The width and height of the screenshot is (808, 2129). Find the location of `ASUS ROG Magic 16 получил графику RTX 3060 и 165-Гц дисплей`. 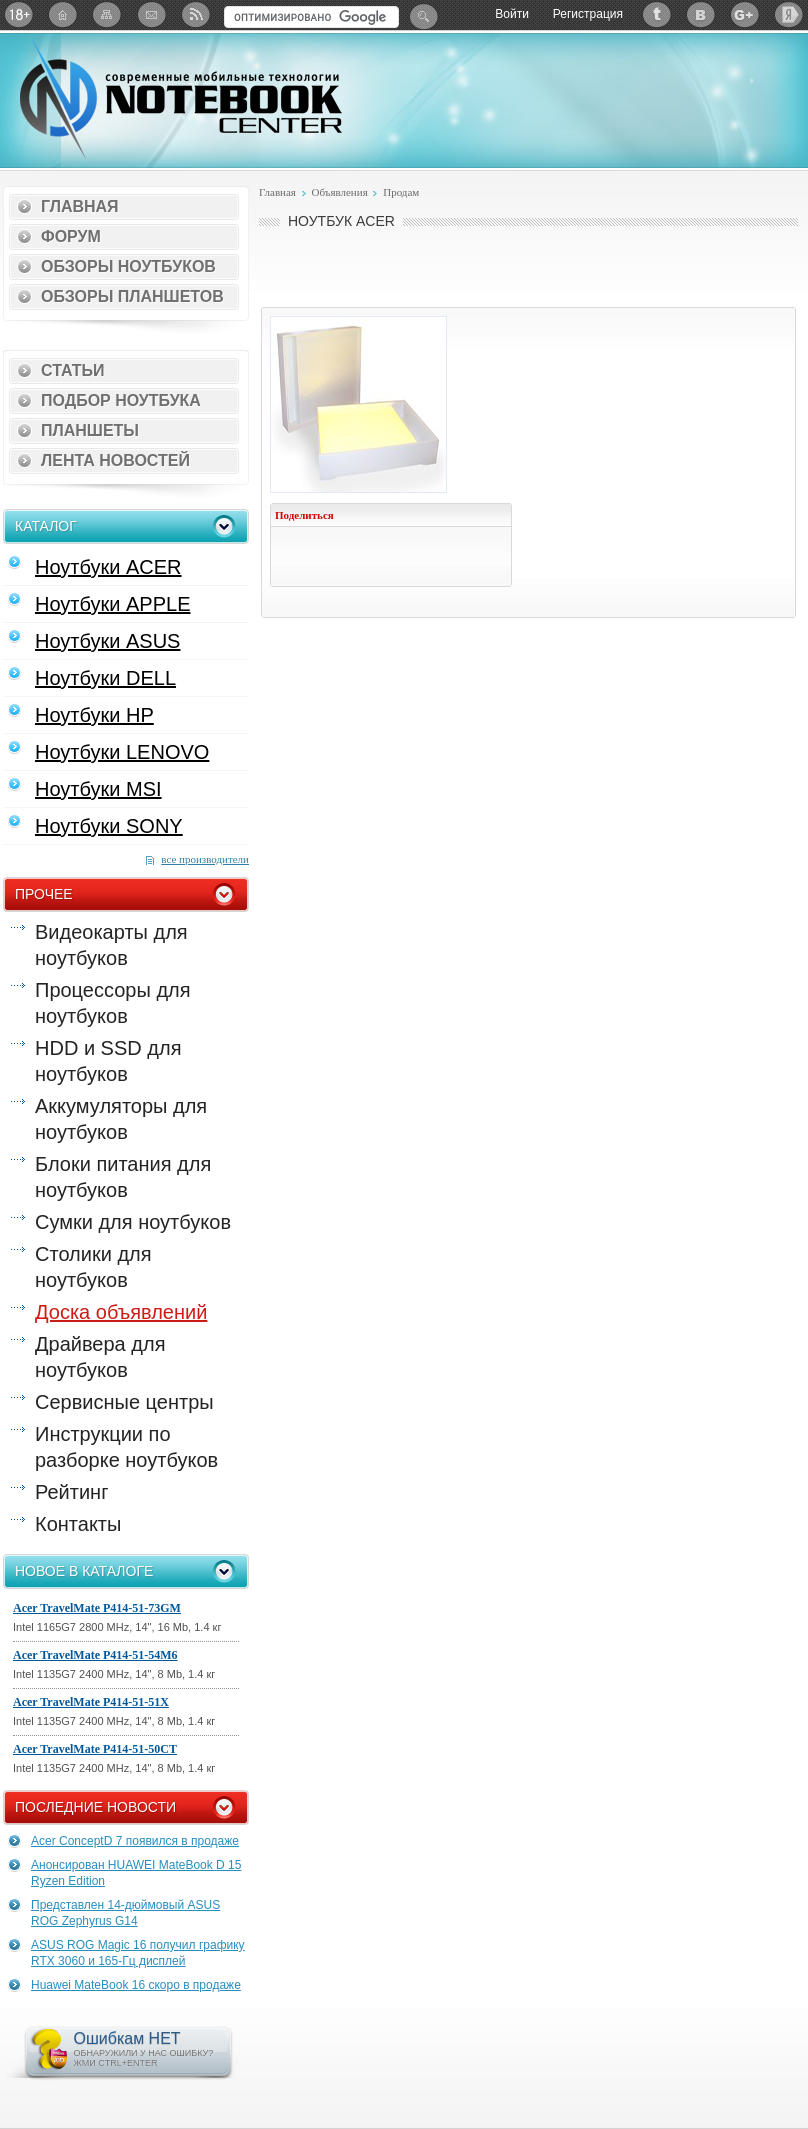

ASUS ROG Magic 16 получил графику RTX 3060 и 165-Гц дисплей is located at coordinates (138, 1953).